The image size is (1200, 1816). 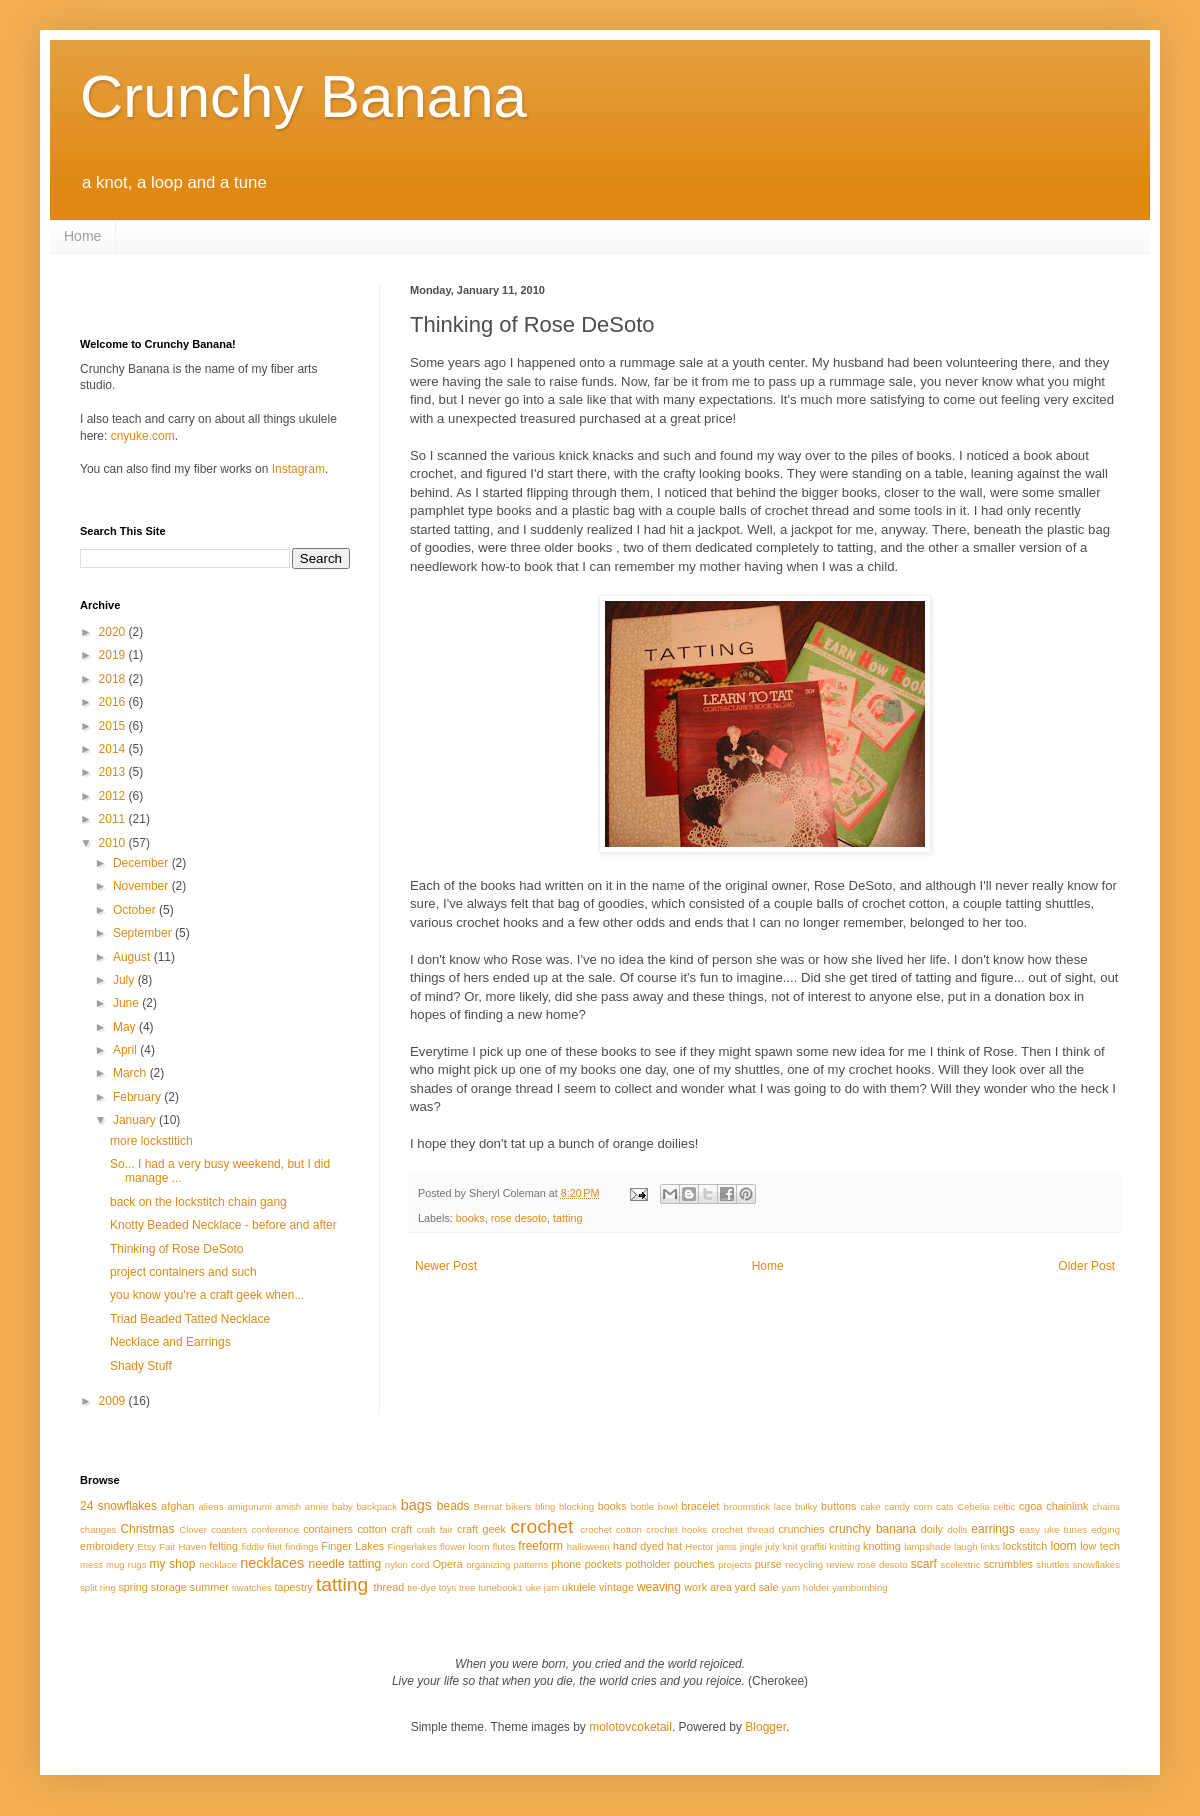 I want to click on July, so click(x=125, y=980).